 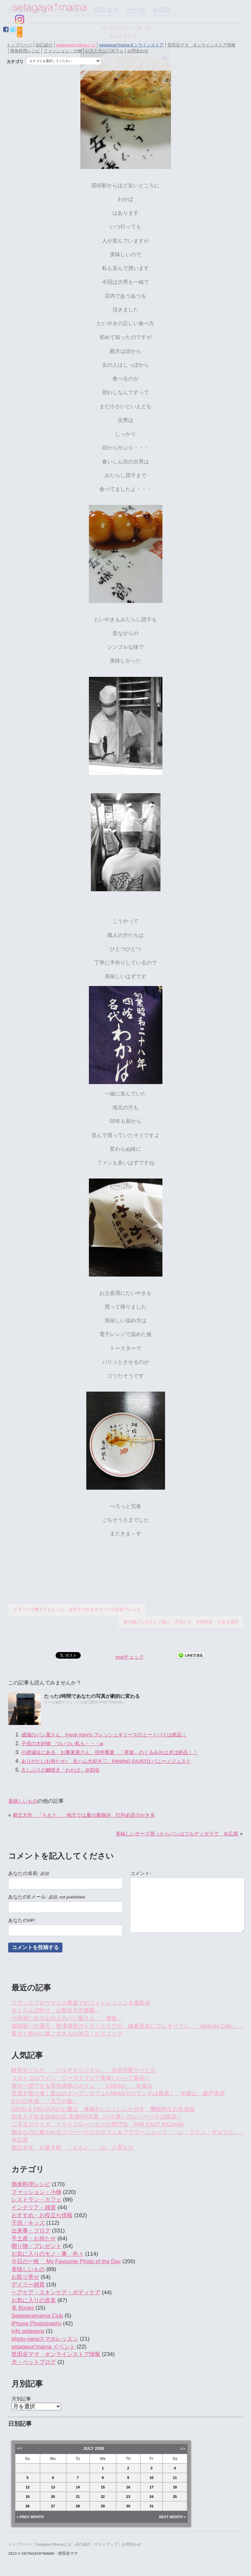 What do you see at coordinates (151, 2478) in the screenshot?
I see `10` at bounding box center [151, 2478].